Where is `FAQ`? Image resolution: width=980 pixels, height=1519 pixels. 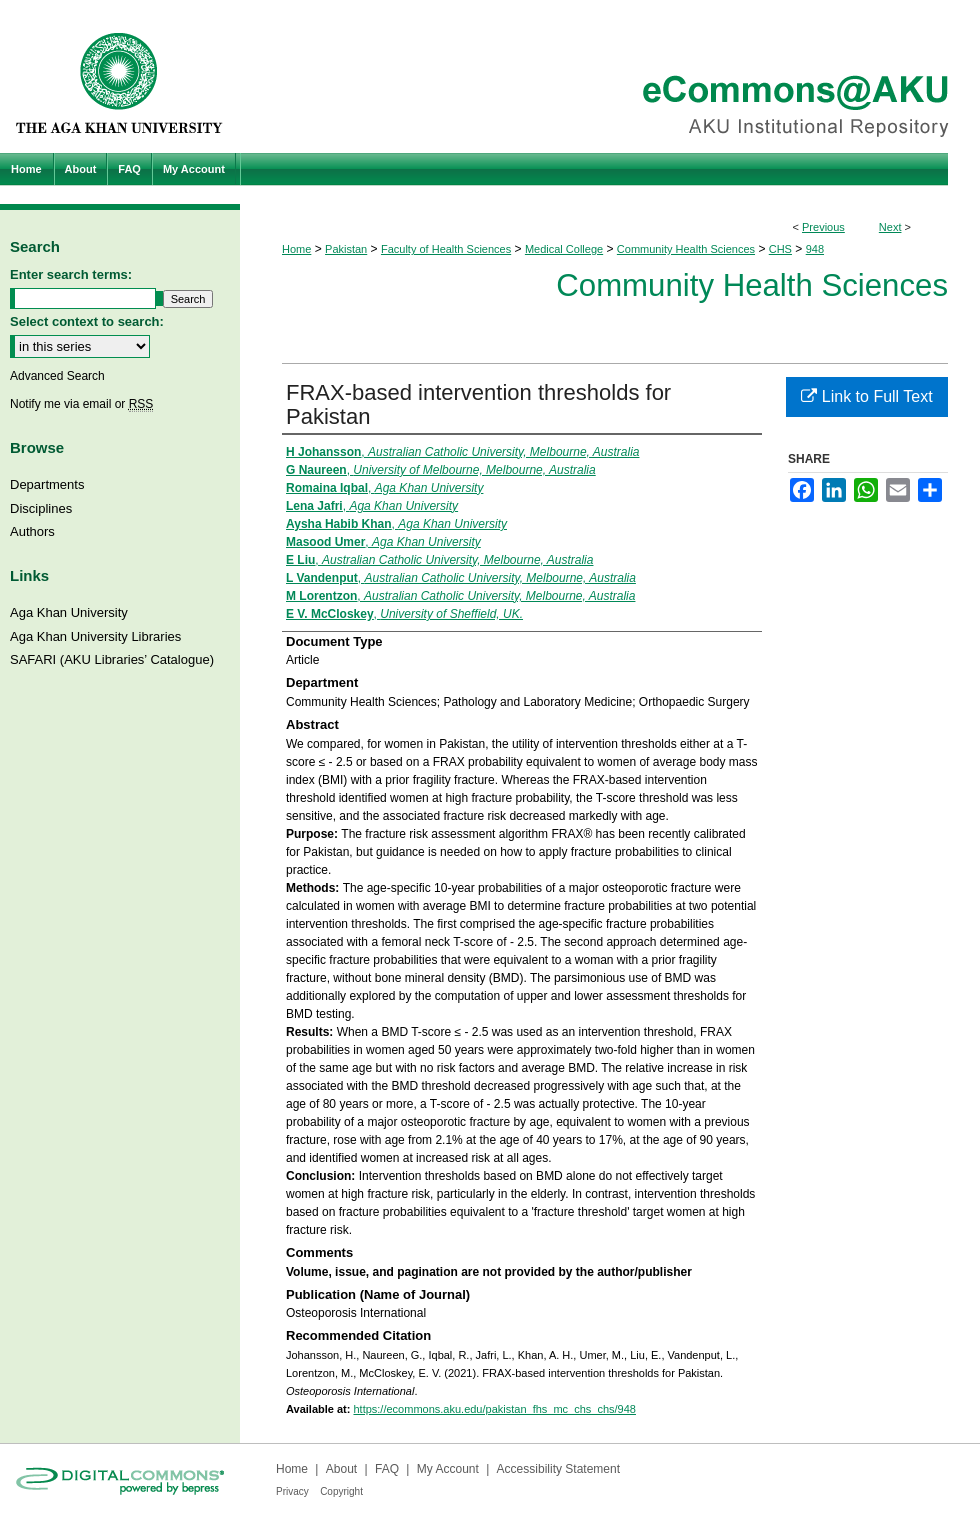 FAQ is located at coordinates (387, 1469).